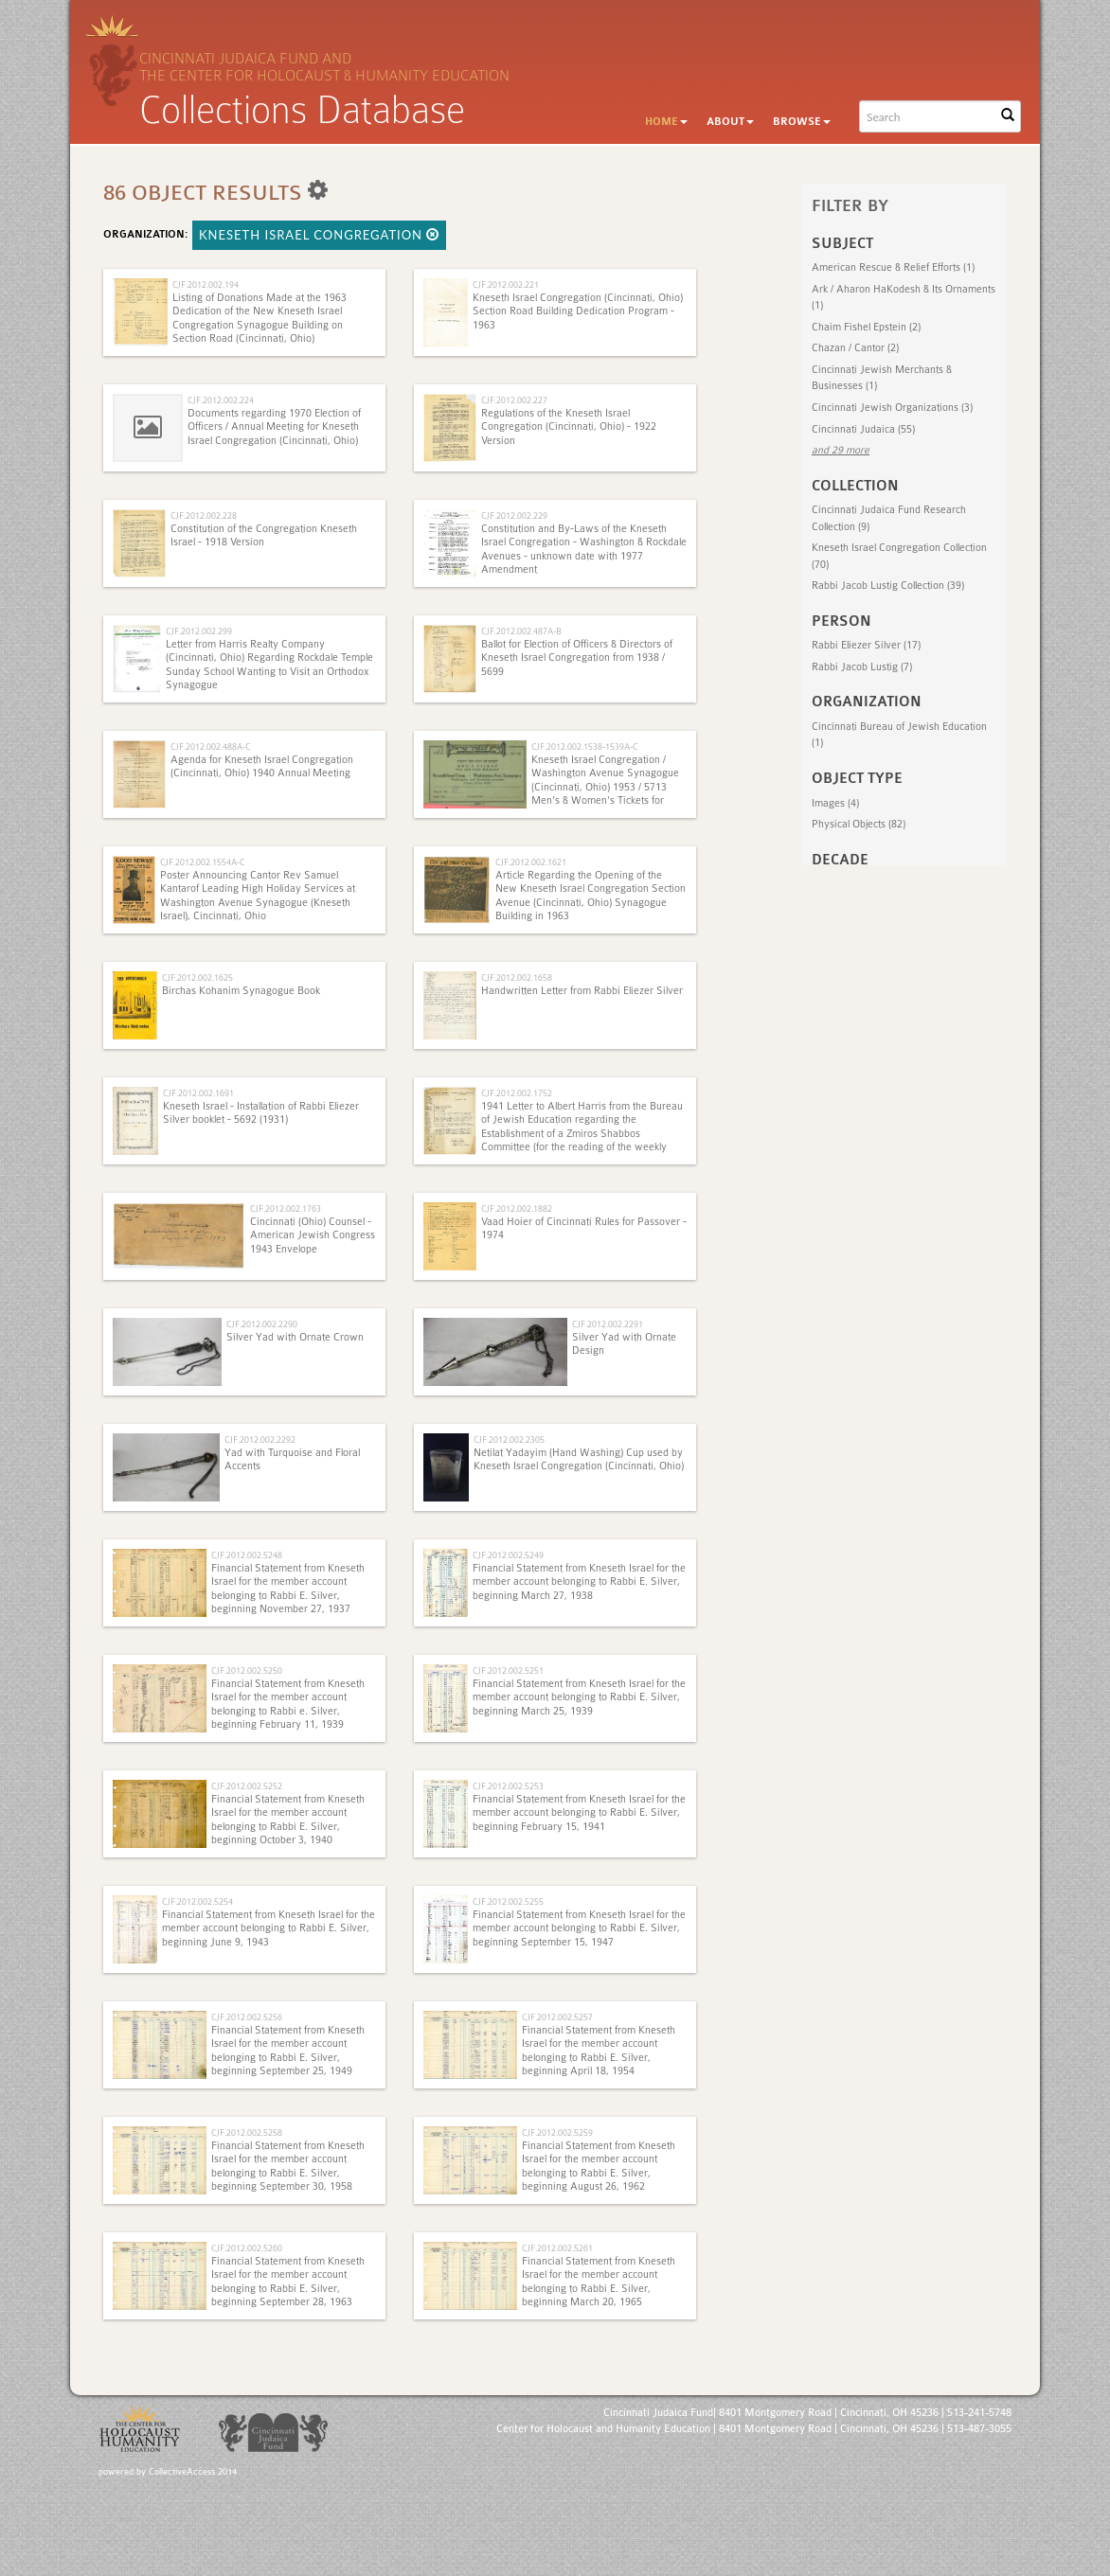 The image size is (1110, 2576). Describe the element at coordinates (246, 2017) in the screenshot. I see `CJF.2012.002.5256` at that location.